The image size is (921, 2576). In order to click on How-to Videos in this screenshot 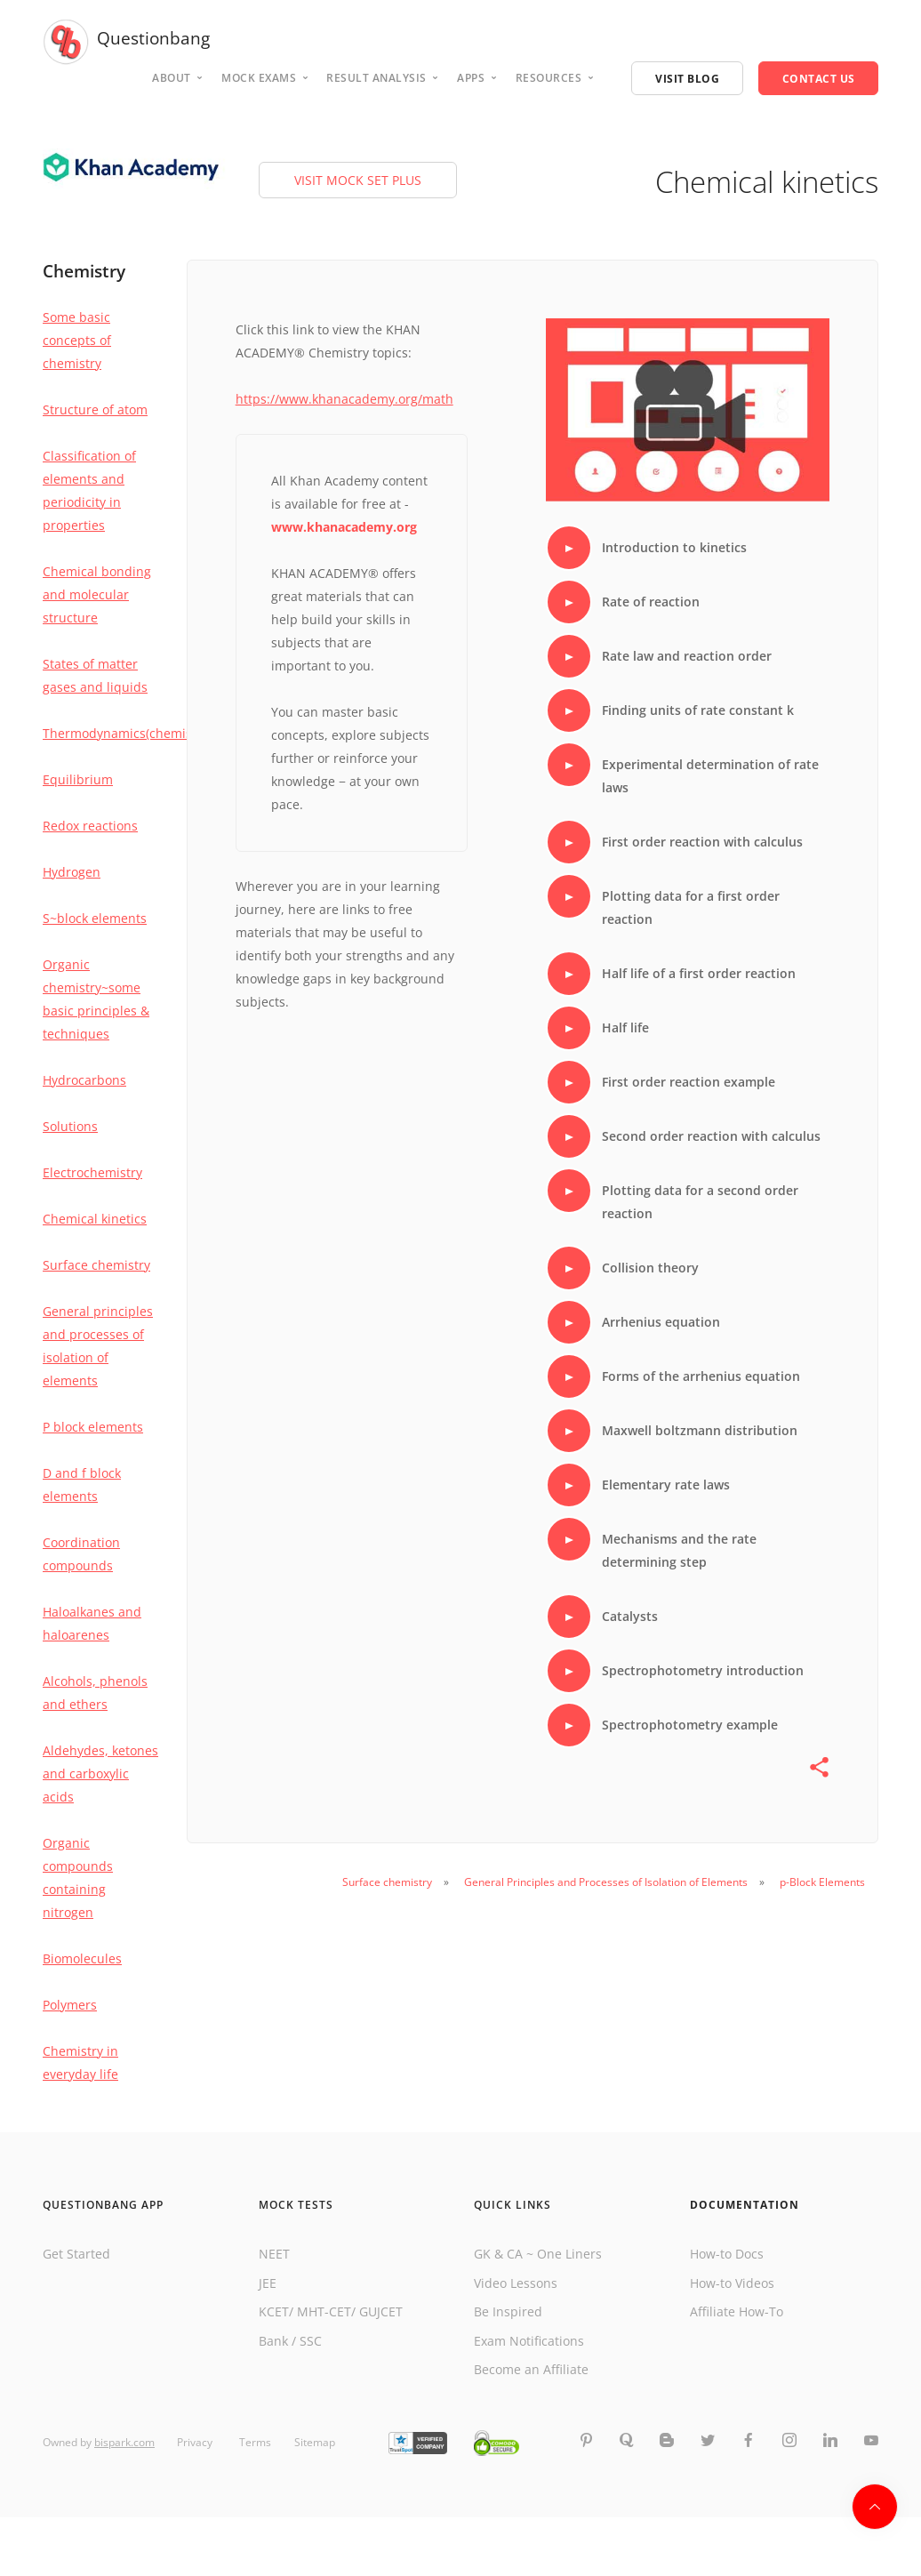, I will do `click(732, 2283)`.